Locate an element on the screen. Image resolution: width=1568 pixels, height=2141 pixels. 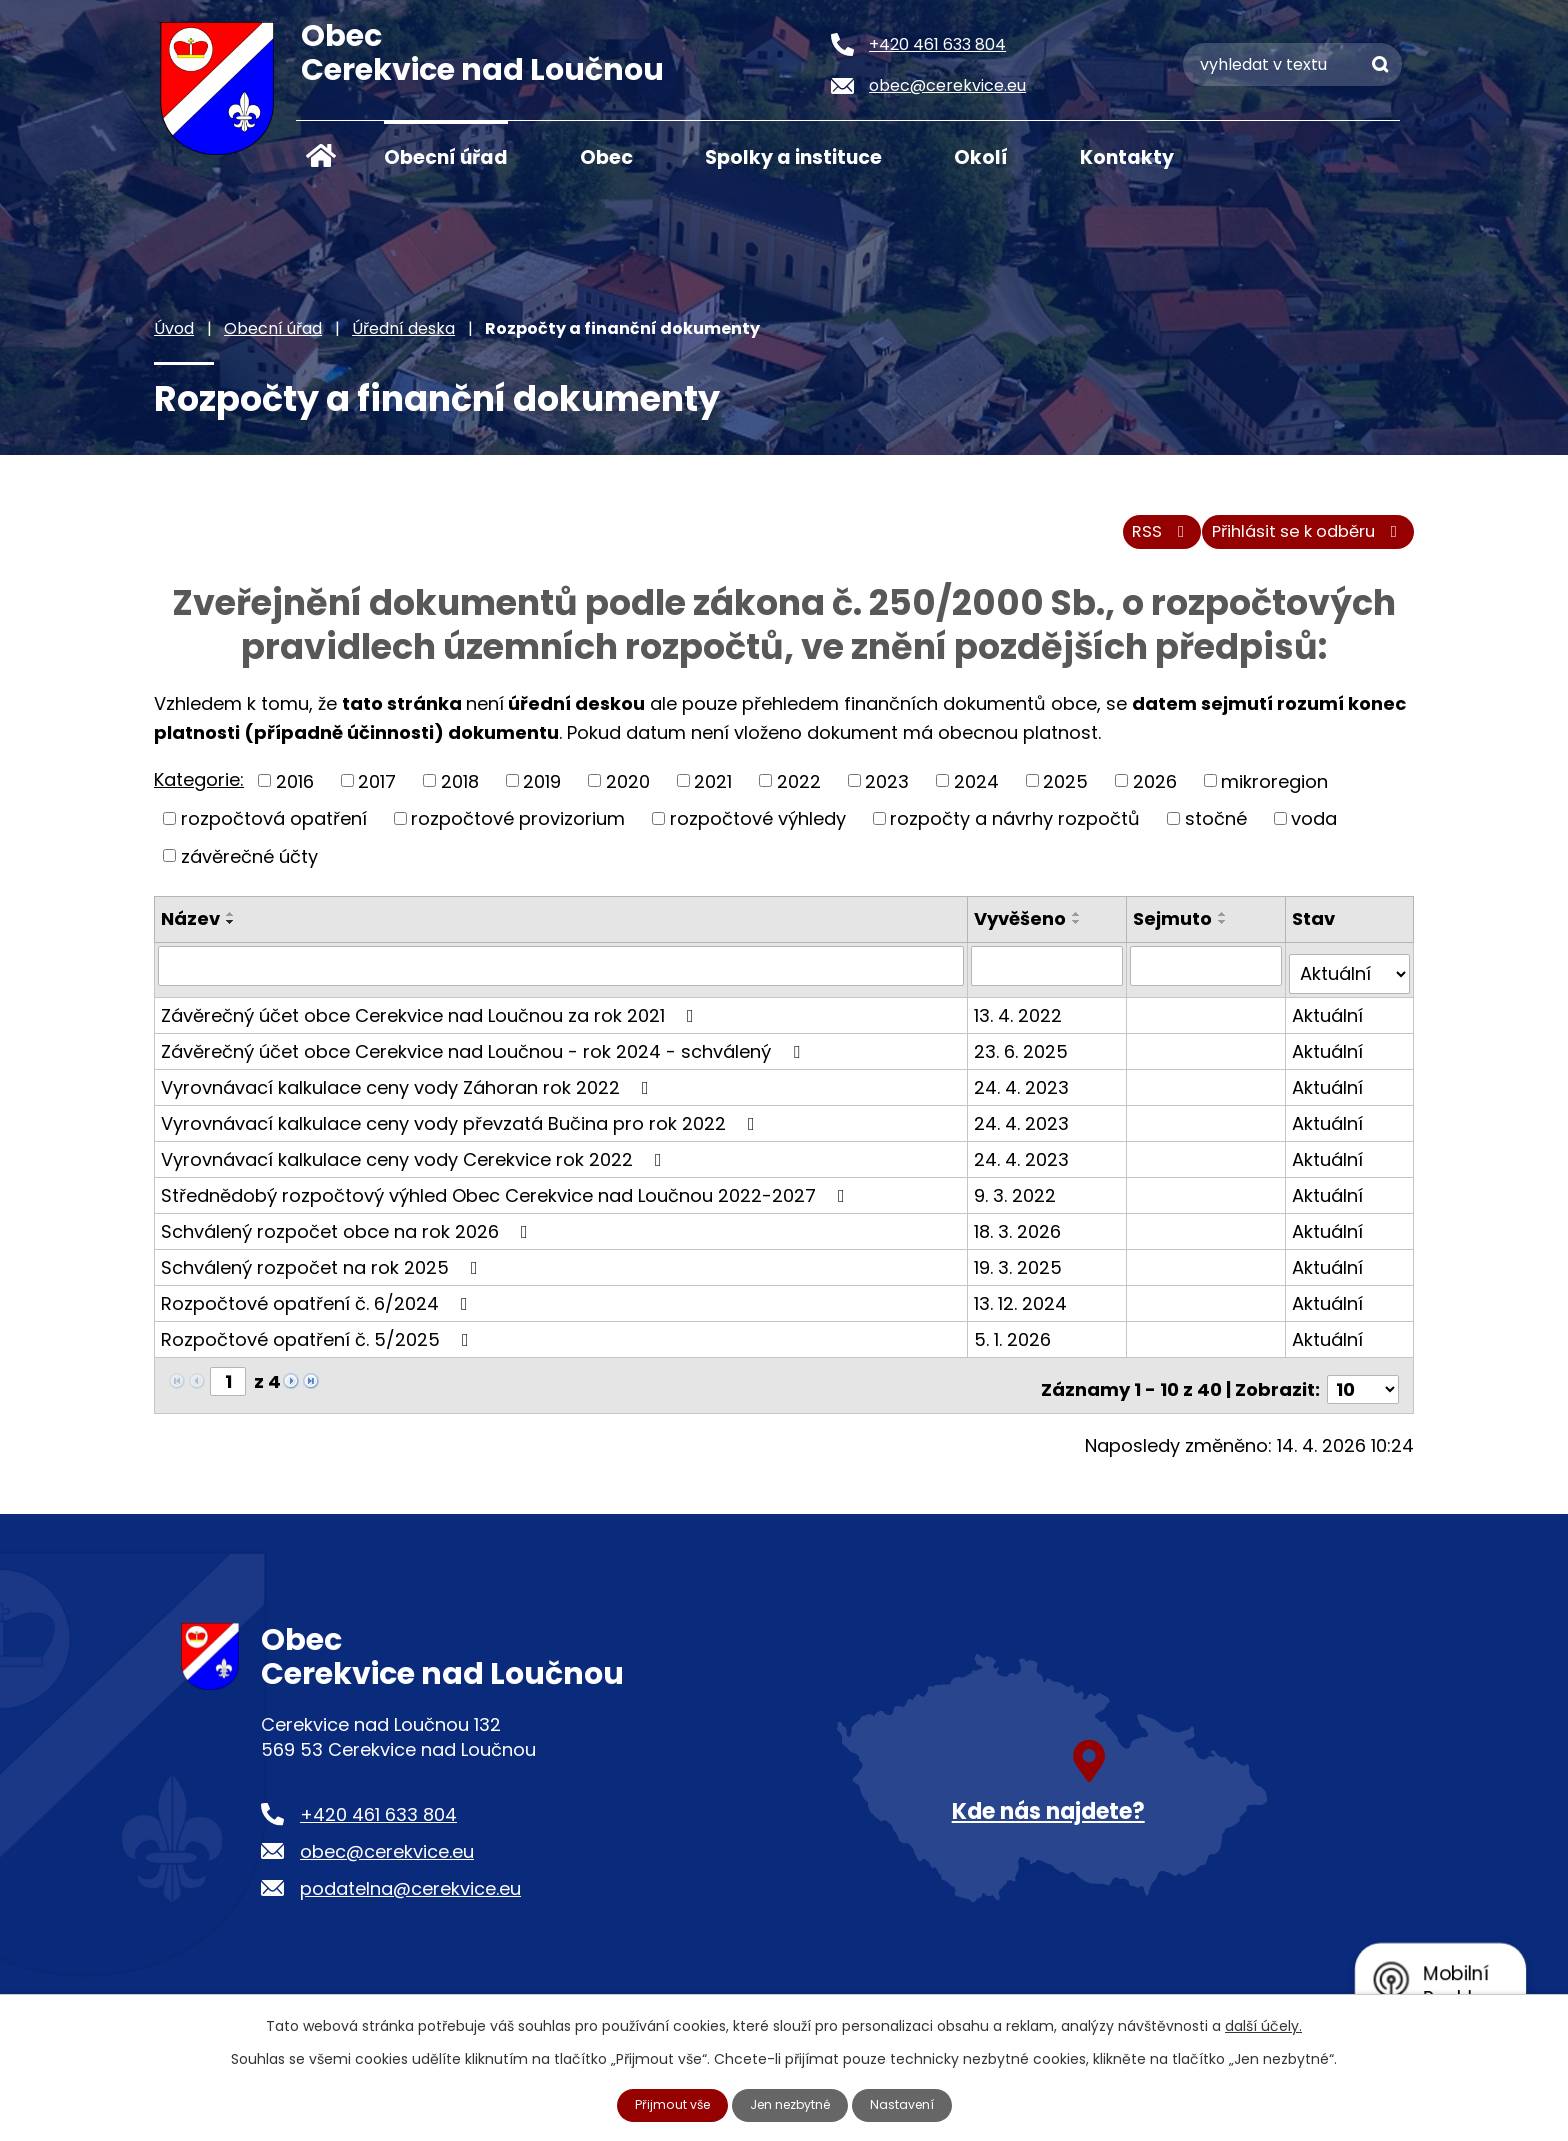
Sejmuto is located at coordinates (1175, 930).